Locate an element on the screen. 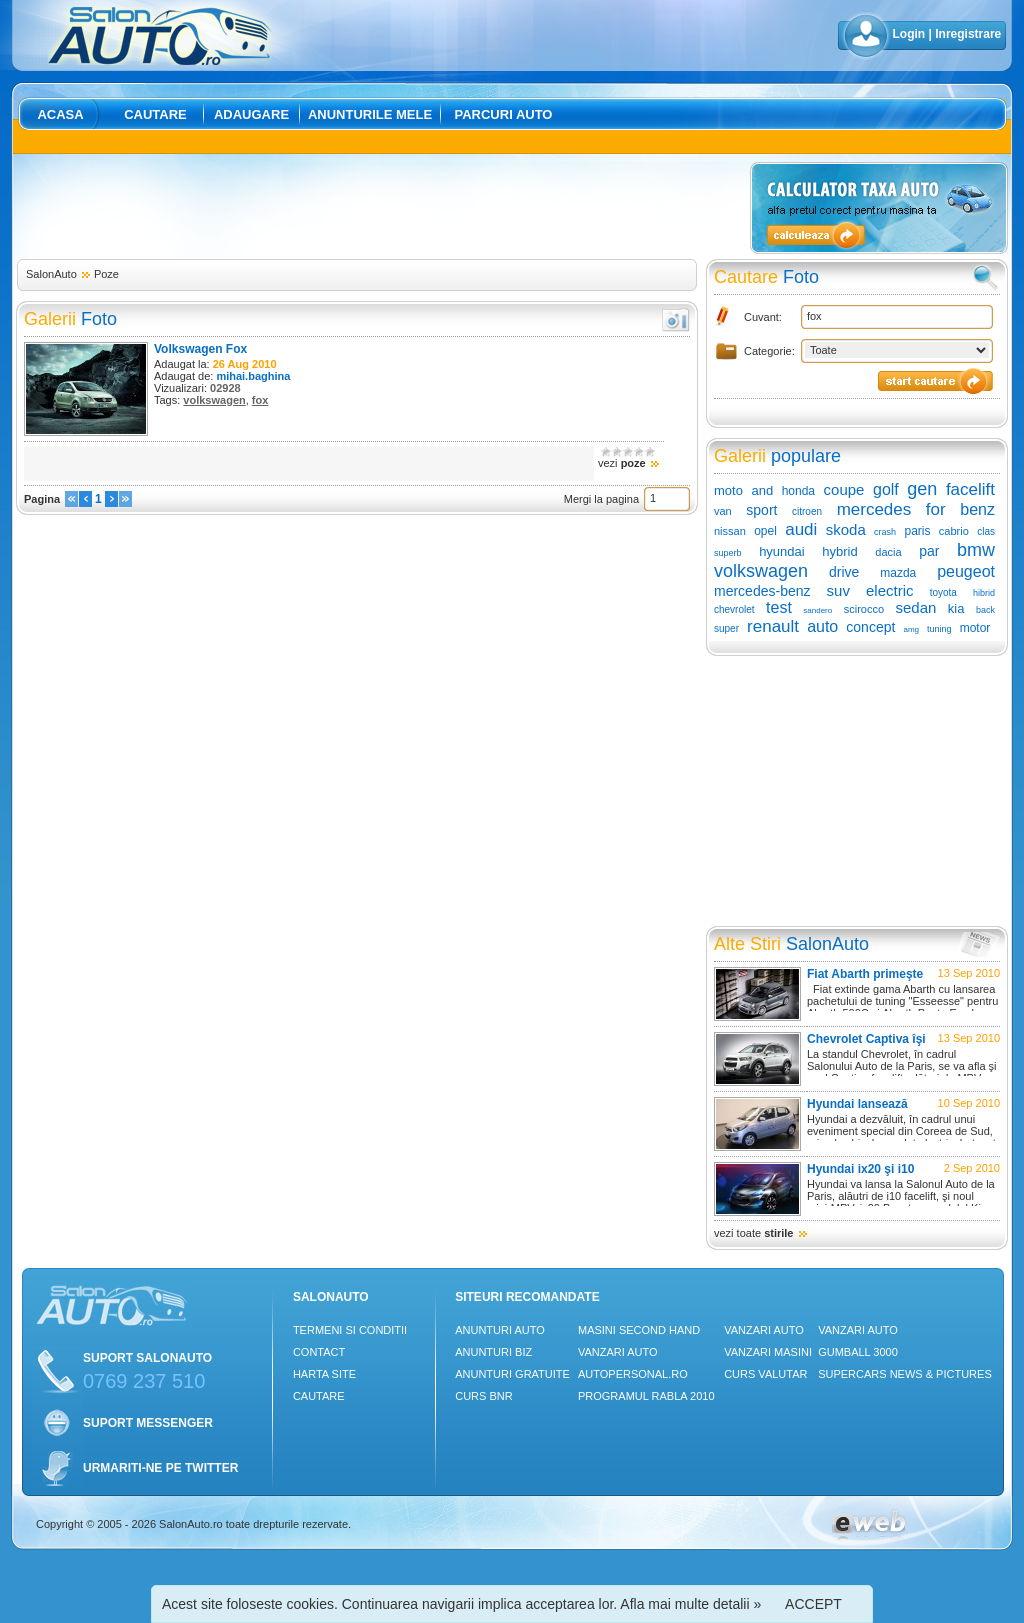  golf is located at coordinates (886, 489).